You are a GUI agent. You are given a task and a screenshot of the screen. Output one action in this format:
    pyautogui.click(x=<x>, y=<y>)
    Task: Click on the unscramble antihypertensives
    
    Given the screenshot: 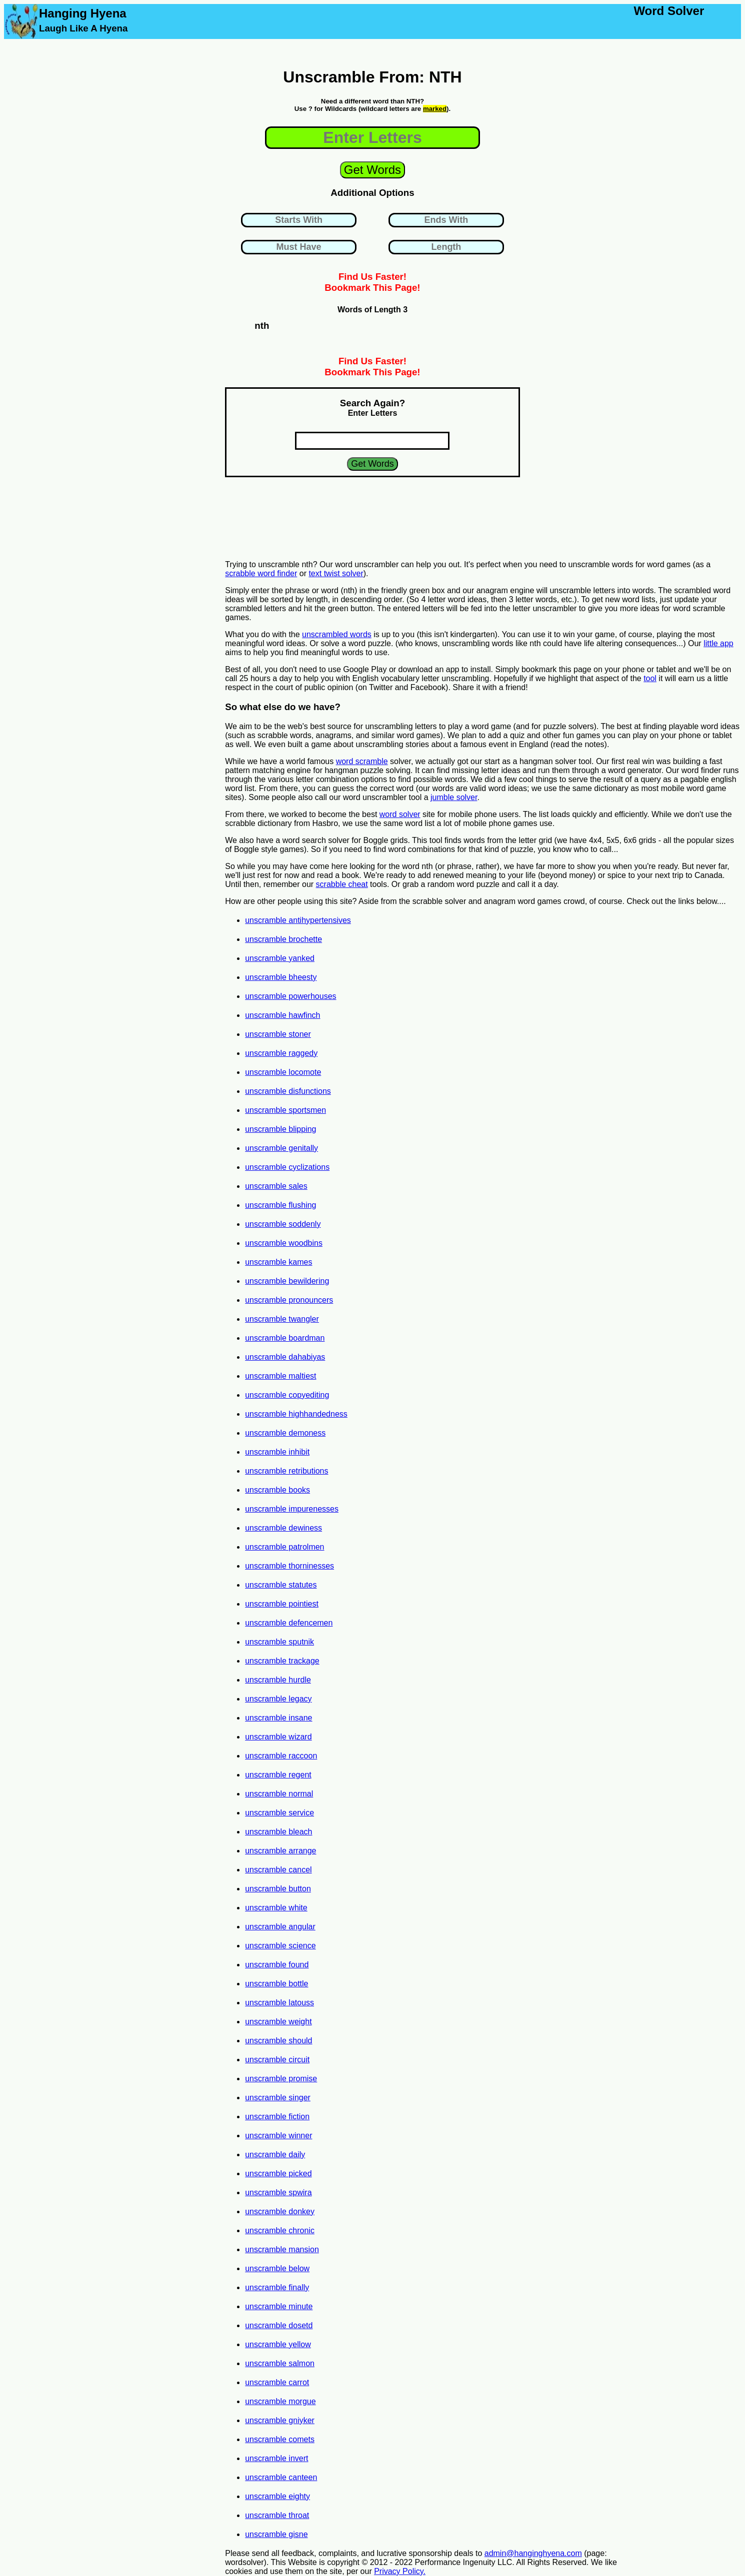 What is the action you would take?
    pyautogui.click(x=298, y=920)
    